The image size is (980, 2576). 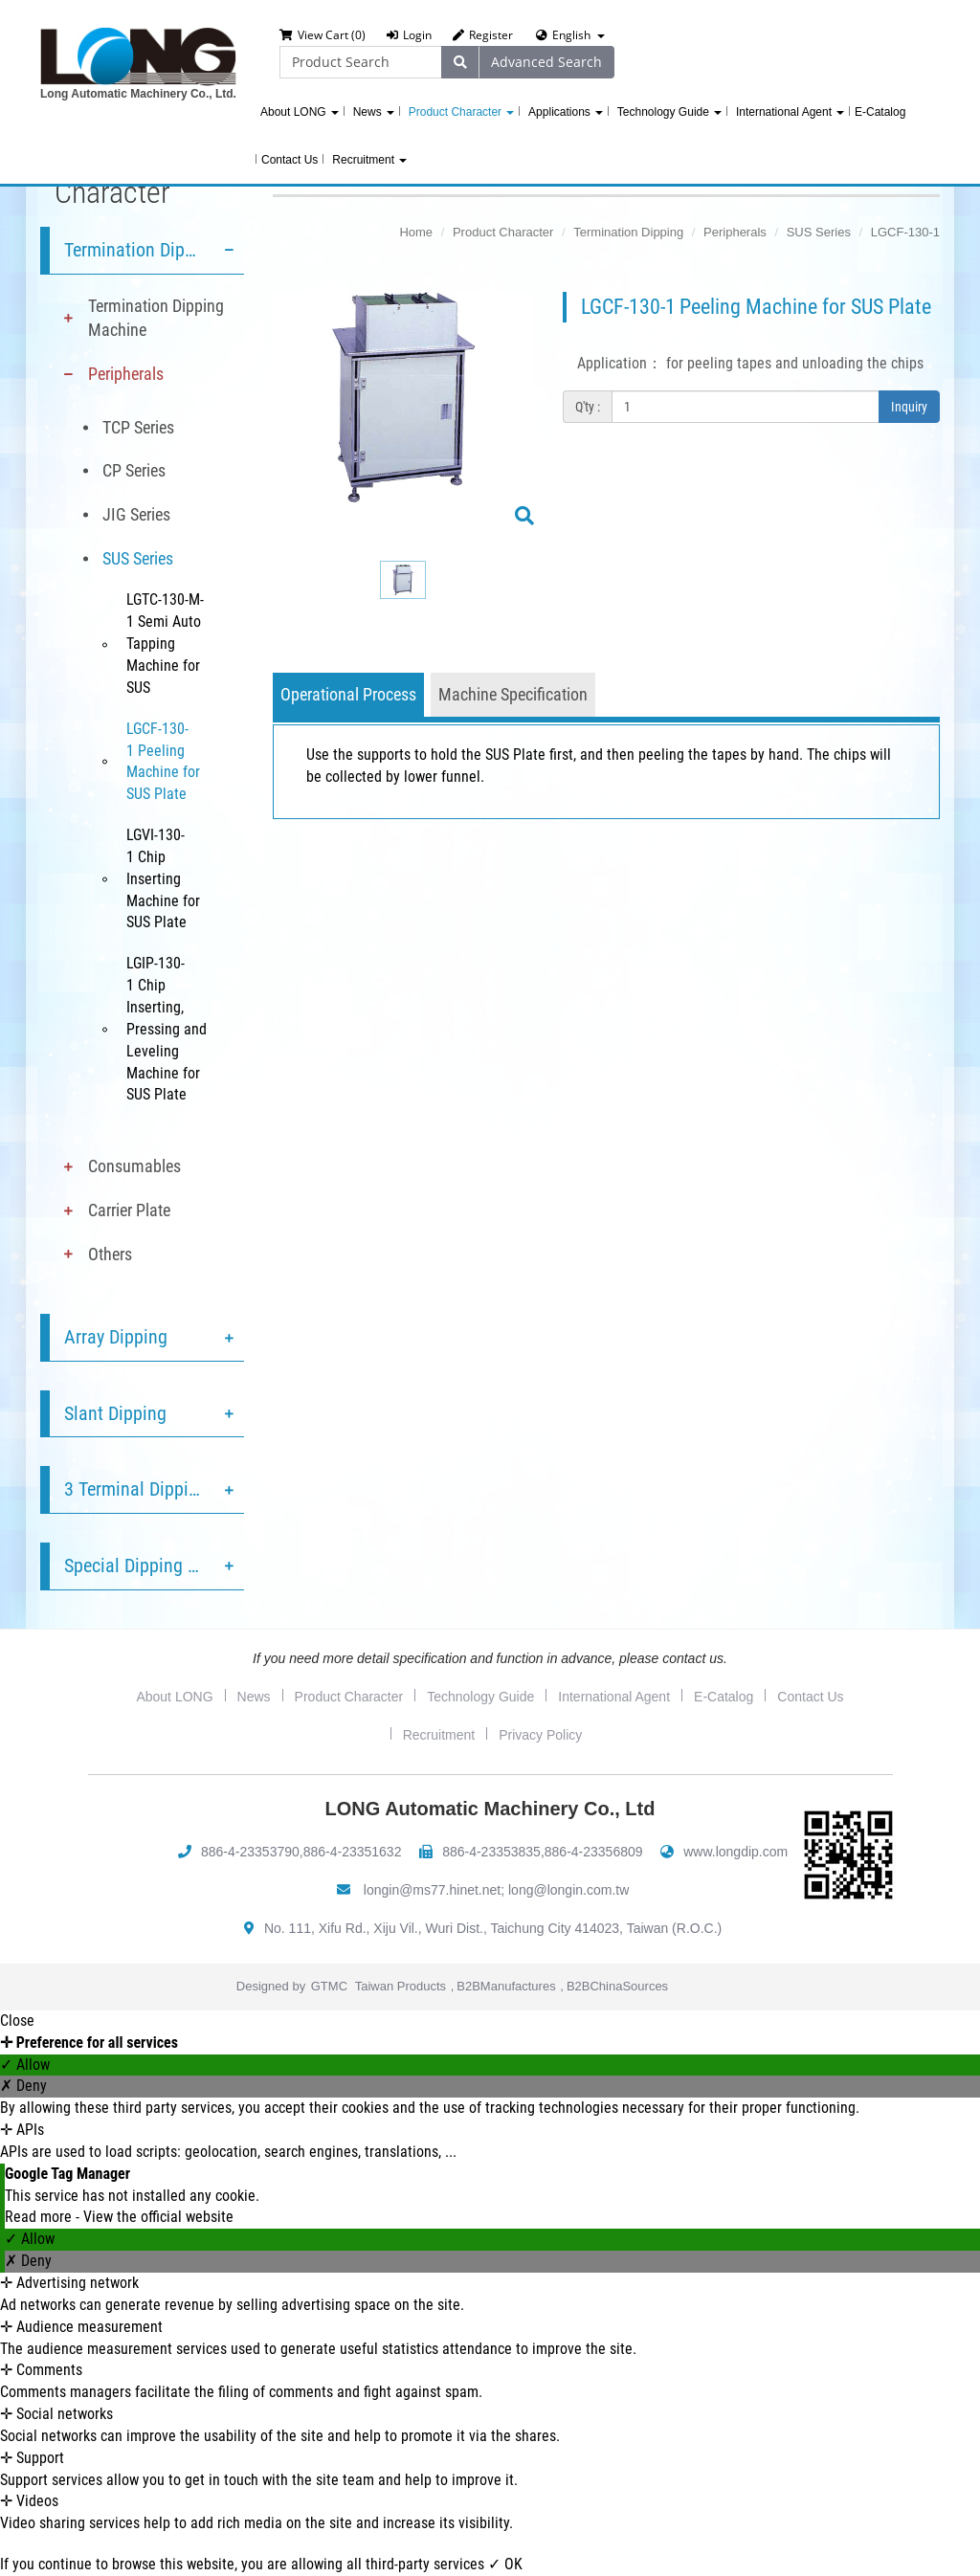 What do you see at coordinates (141, 249) in the screenshot?
I see `Termination Dipping` at bounding box center [141, 249].